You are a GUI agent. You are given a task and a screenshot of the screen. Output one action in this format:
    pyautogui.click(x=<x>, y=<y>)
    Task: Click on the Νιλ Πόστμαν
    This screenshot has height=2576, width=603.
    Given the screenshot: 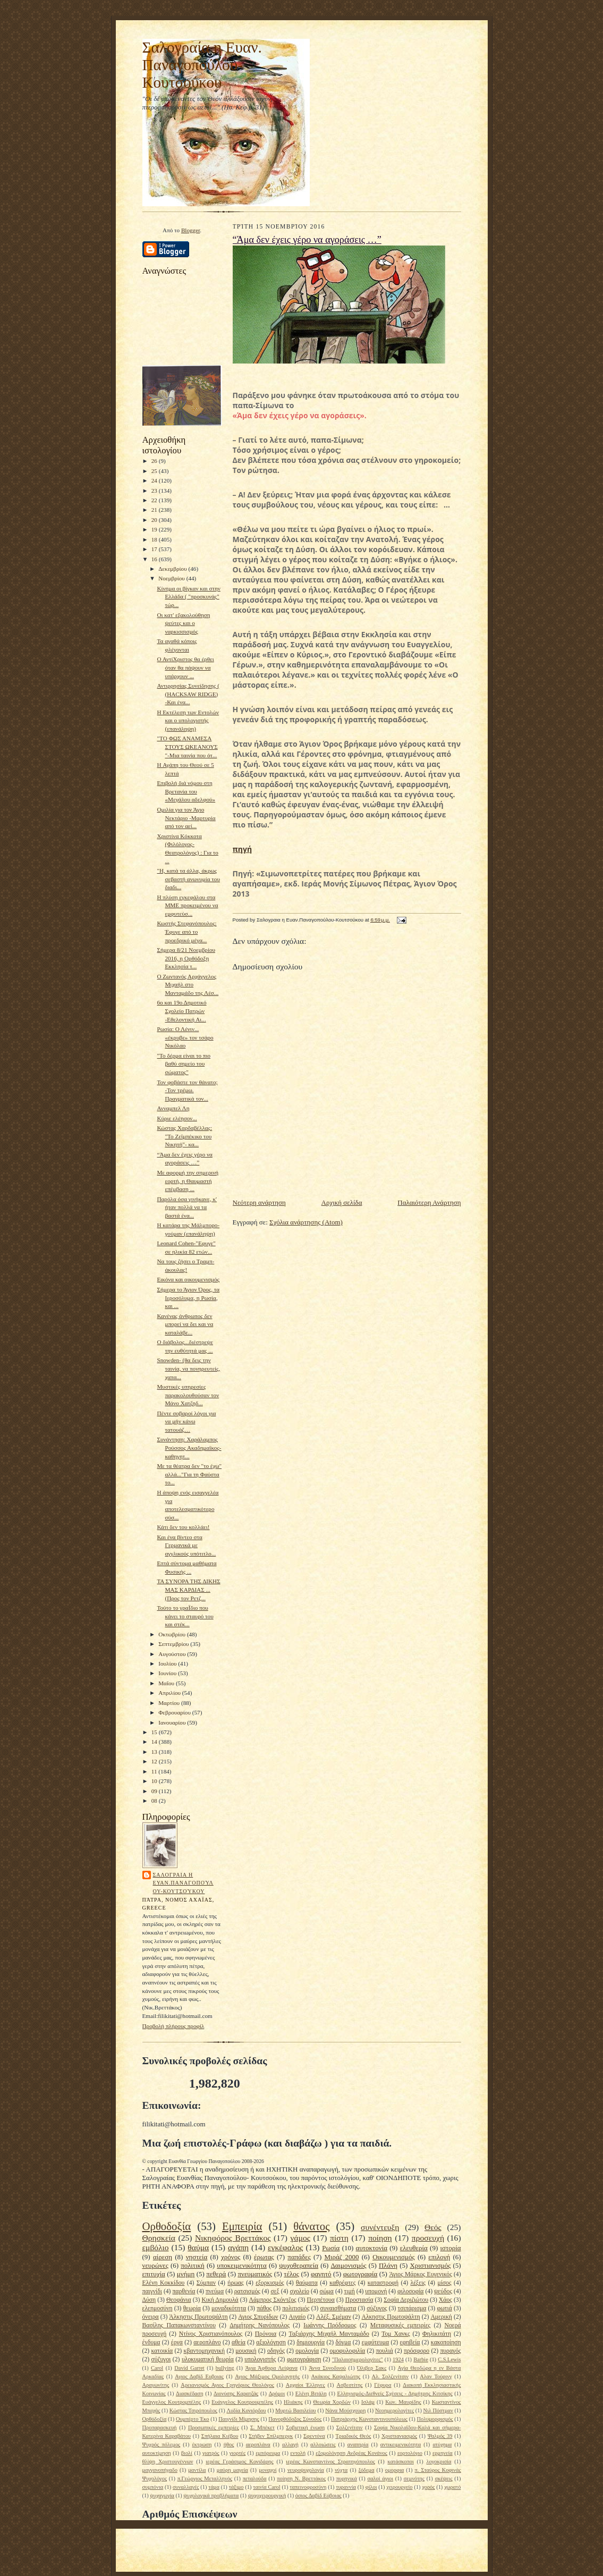 What is the action you would take?
    pyautogui.click(x=438, y=2410)
    